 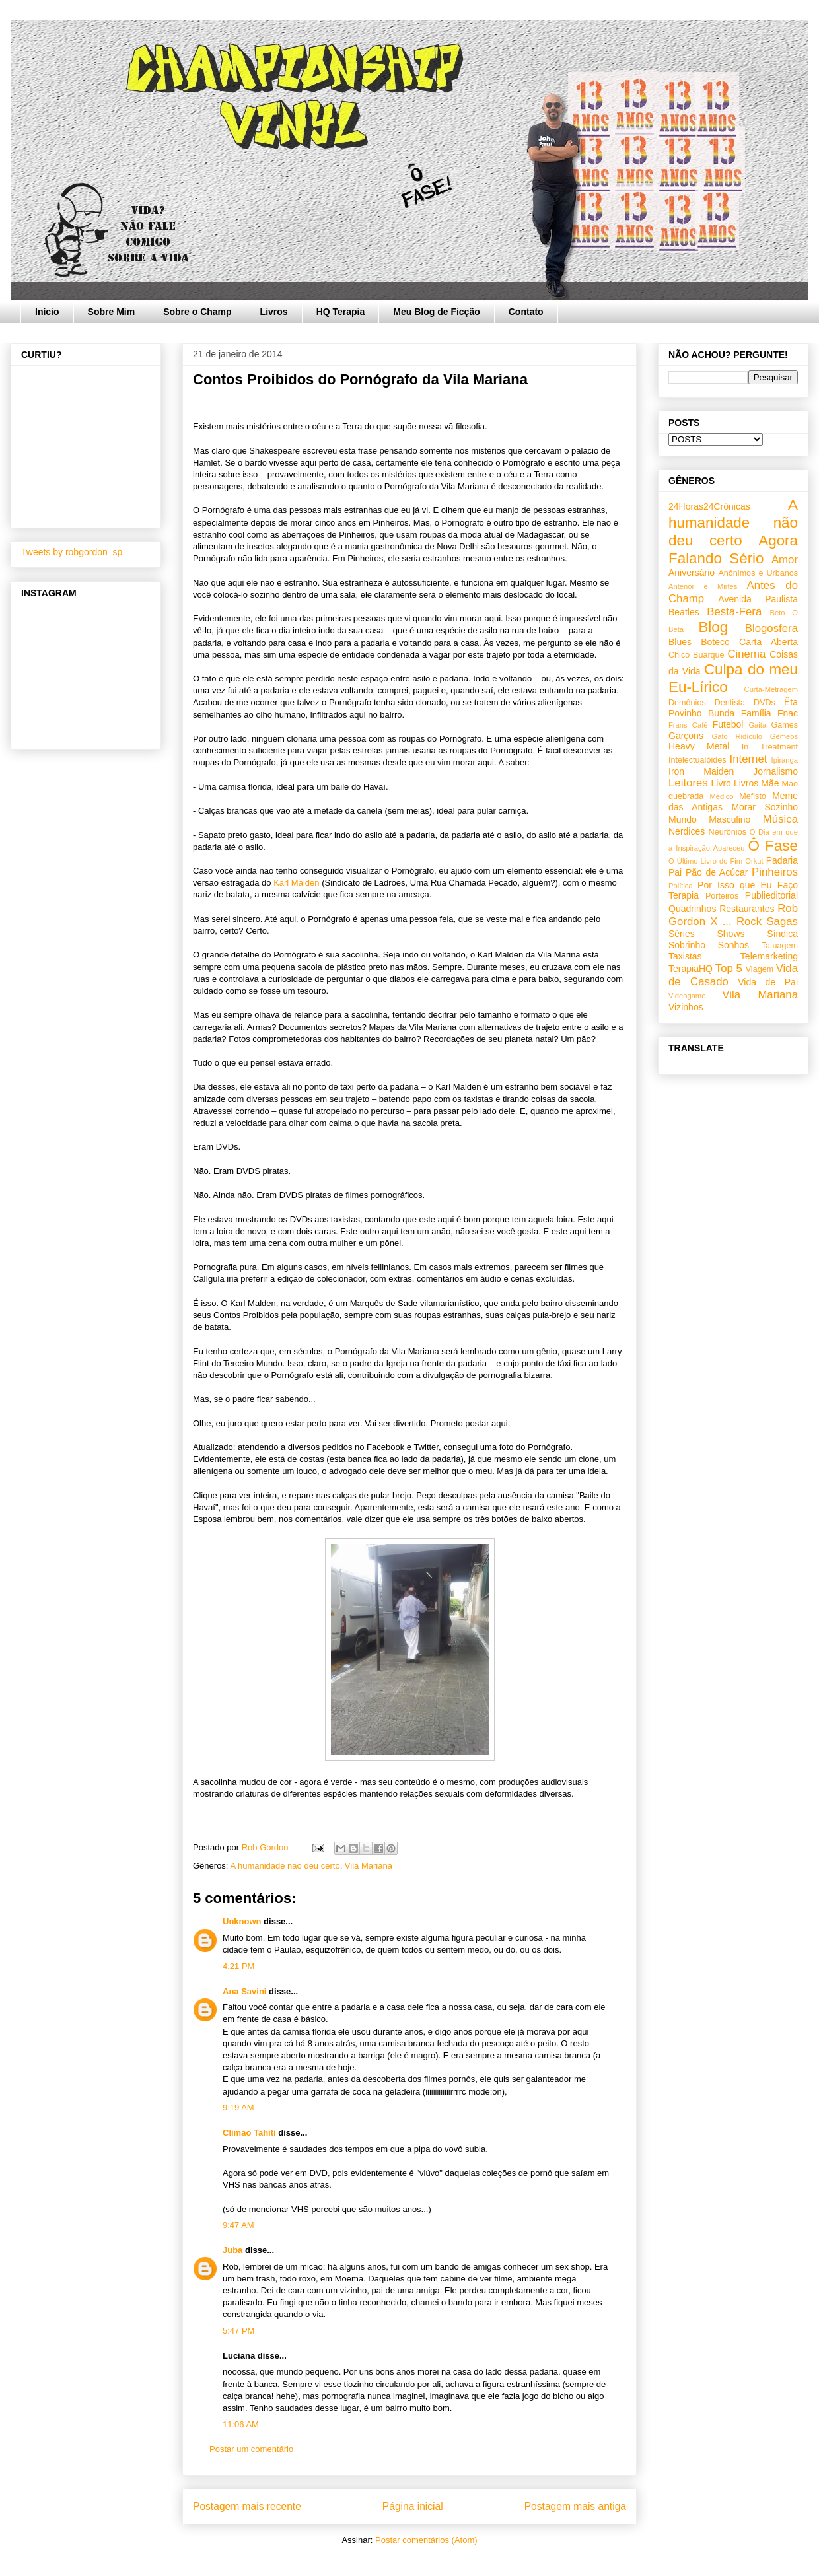 I want to click on Quadrinhos, so click(x=692, y=908).